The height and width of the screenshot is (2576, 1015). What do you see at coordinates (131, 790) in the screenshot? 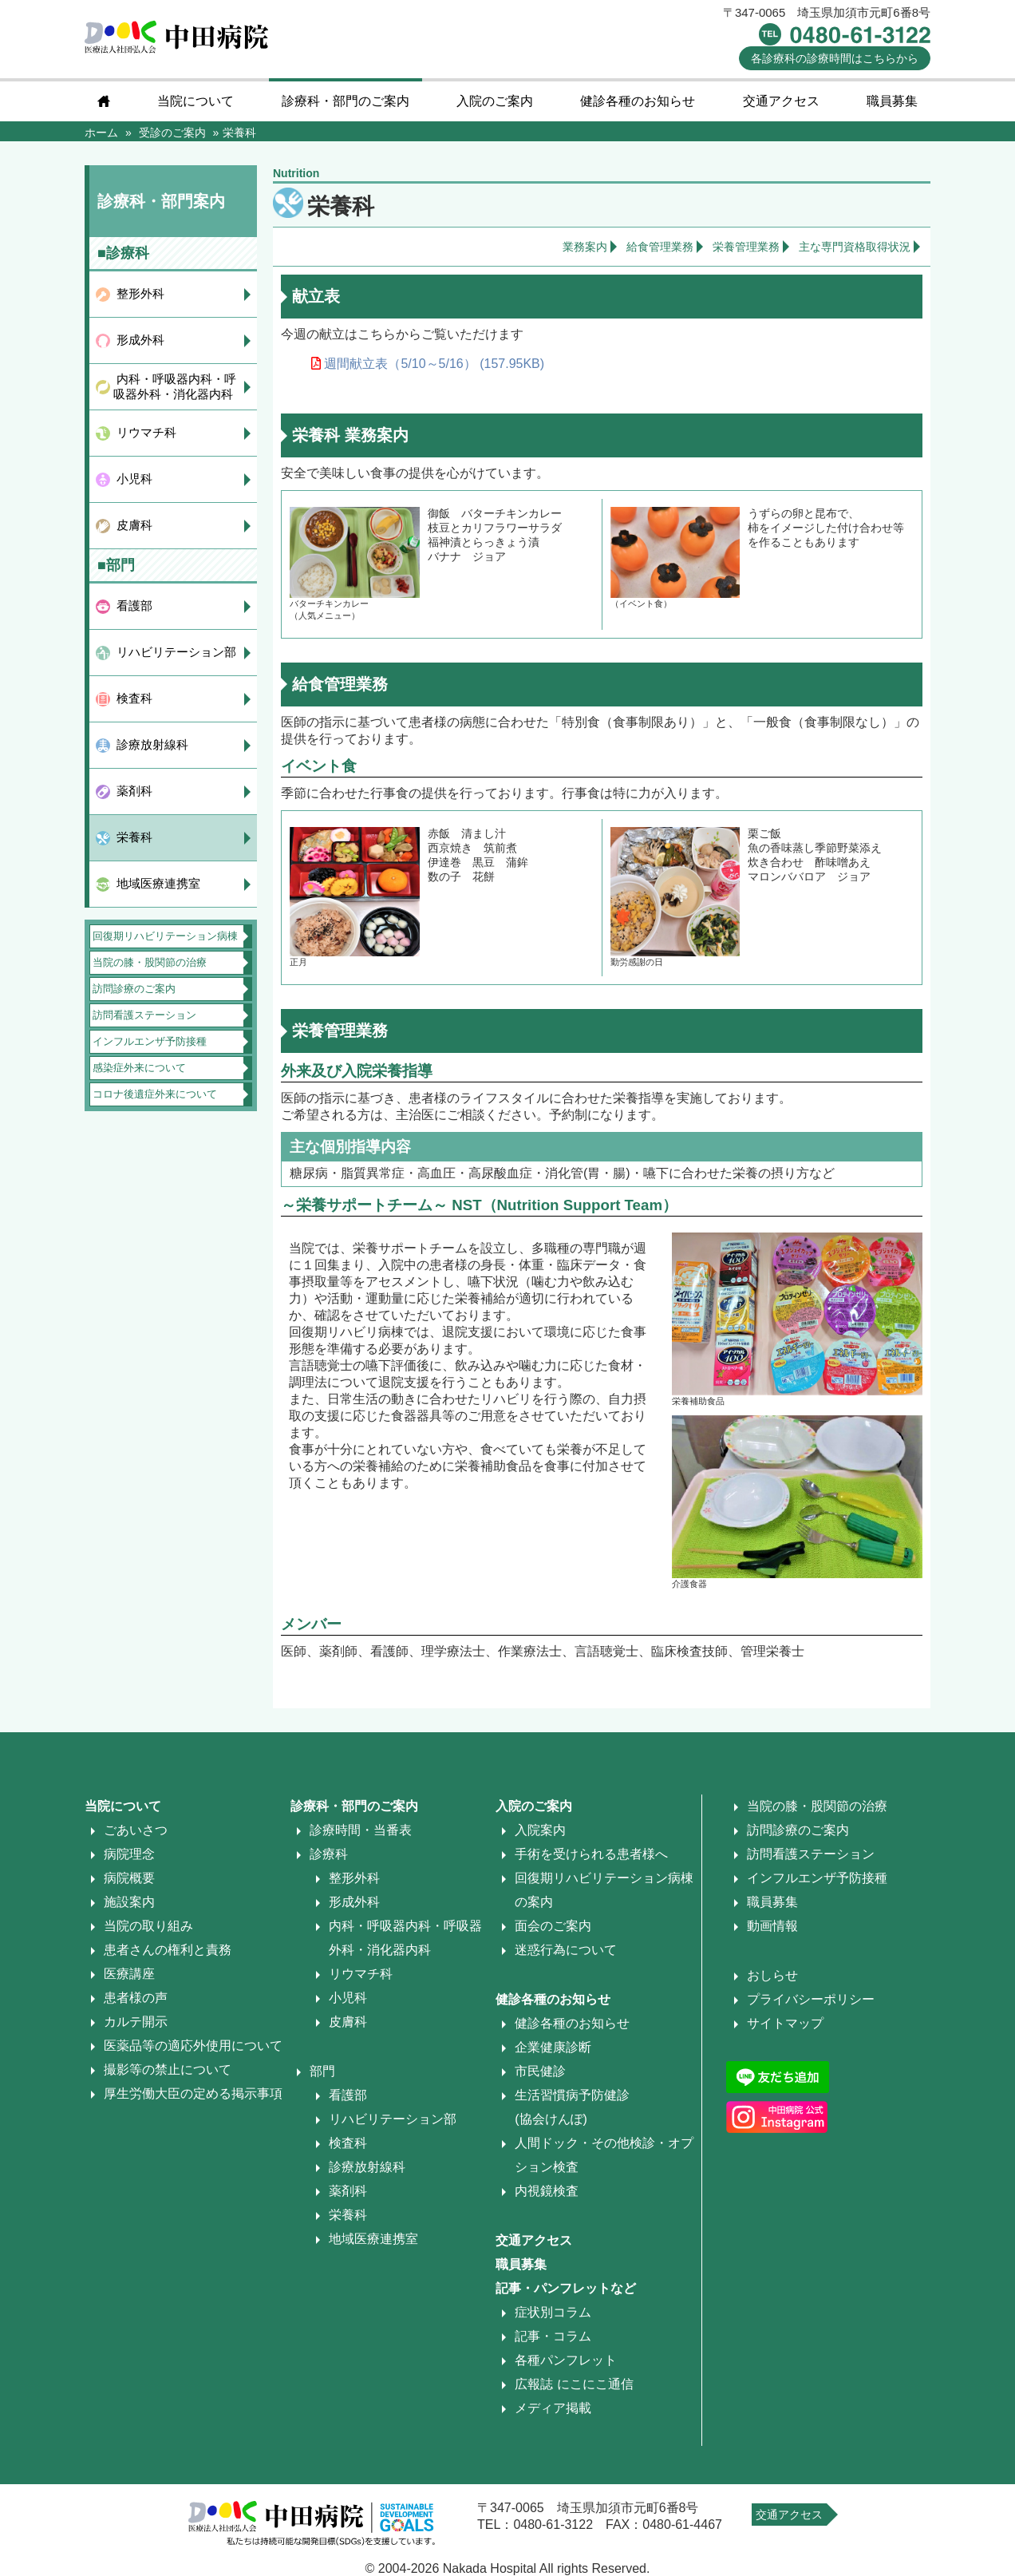
I see `薬剤科` at bounding box center [131, 790].